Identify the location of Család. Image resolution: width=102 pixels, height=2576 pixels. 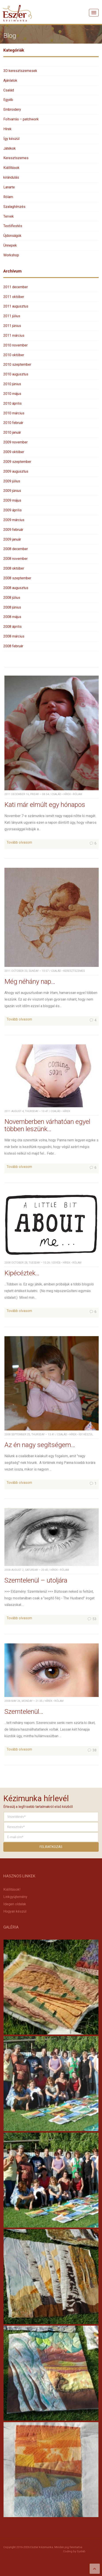
(8, 90).